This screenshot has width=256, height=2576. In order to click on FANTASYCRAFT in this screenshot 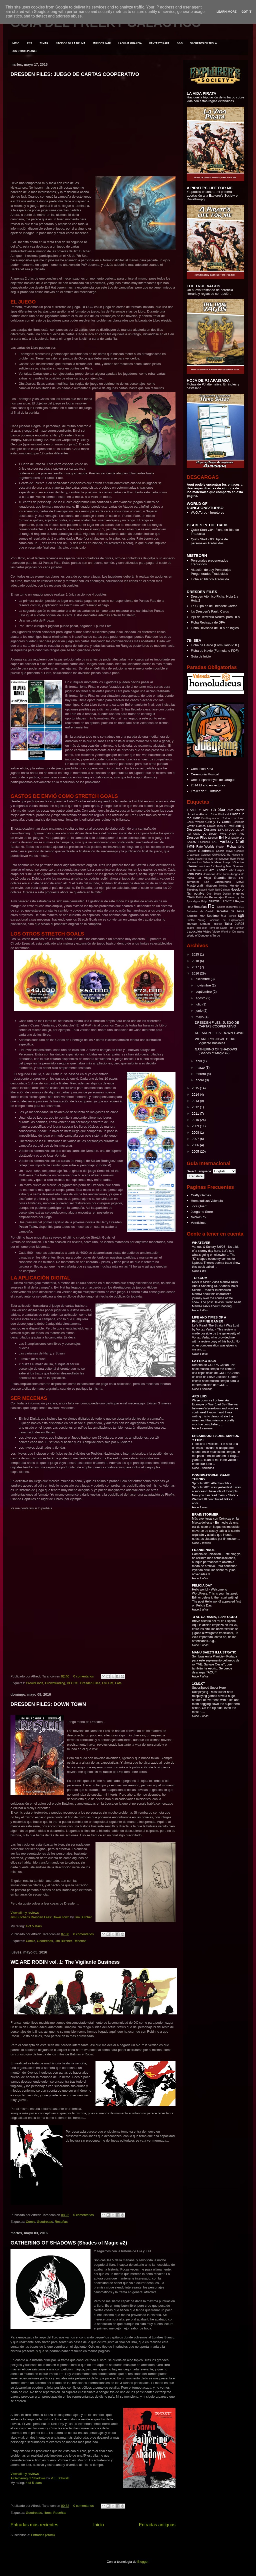, I will do `click(159, 43)`.